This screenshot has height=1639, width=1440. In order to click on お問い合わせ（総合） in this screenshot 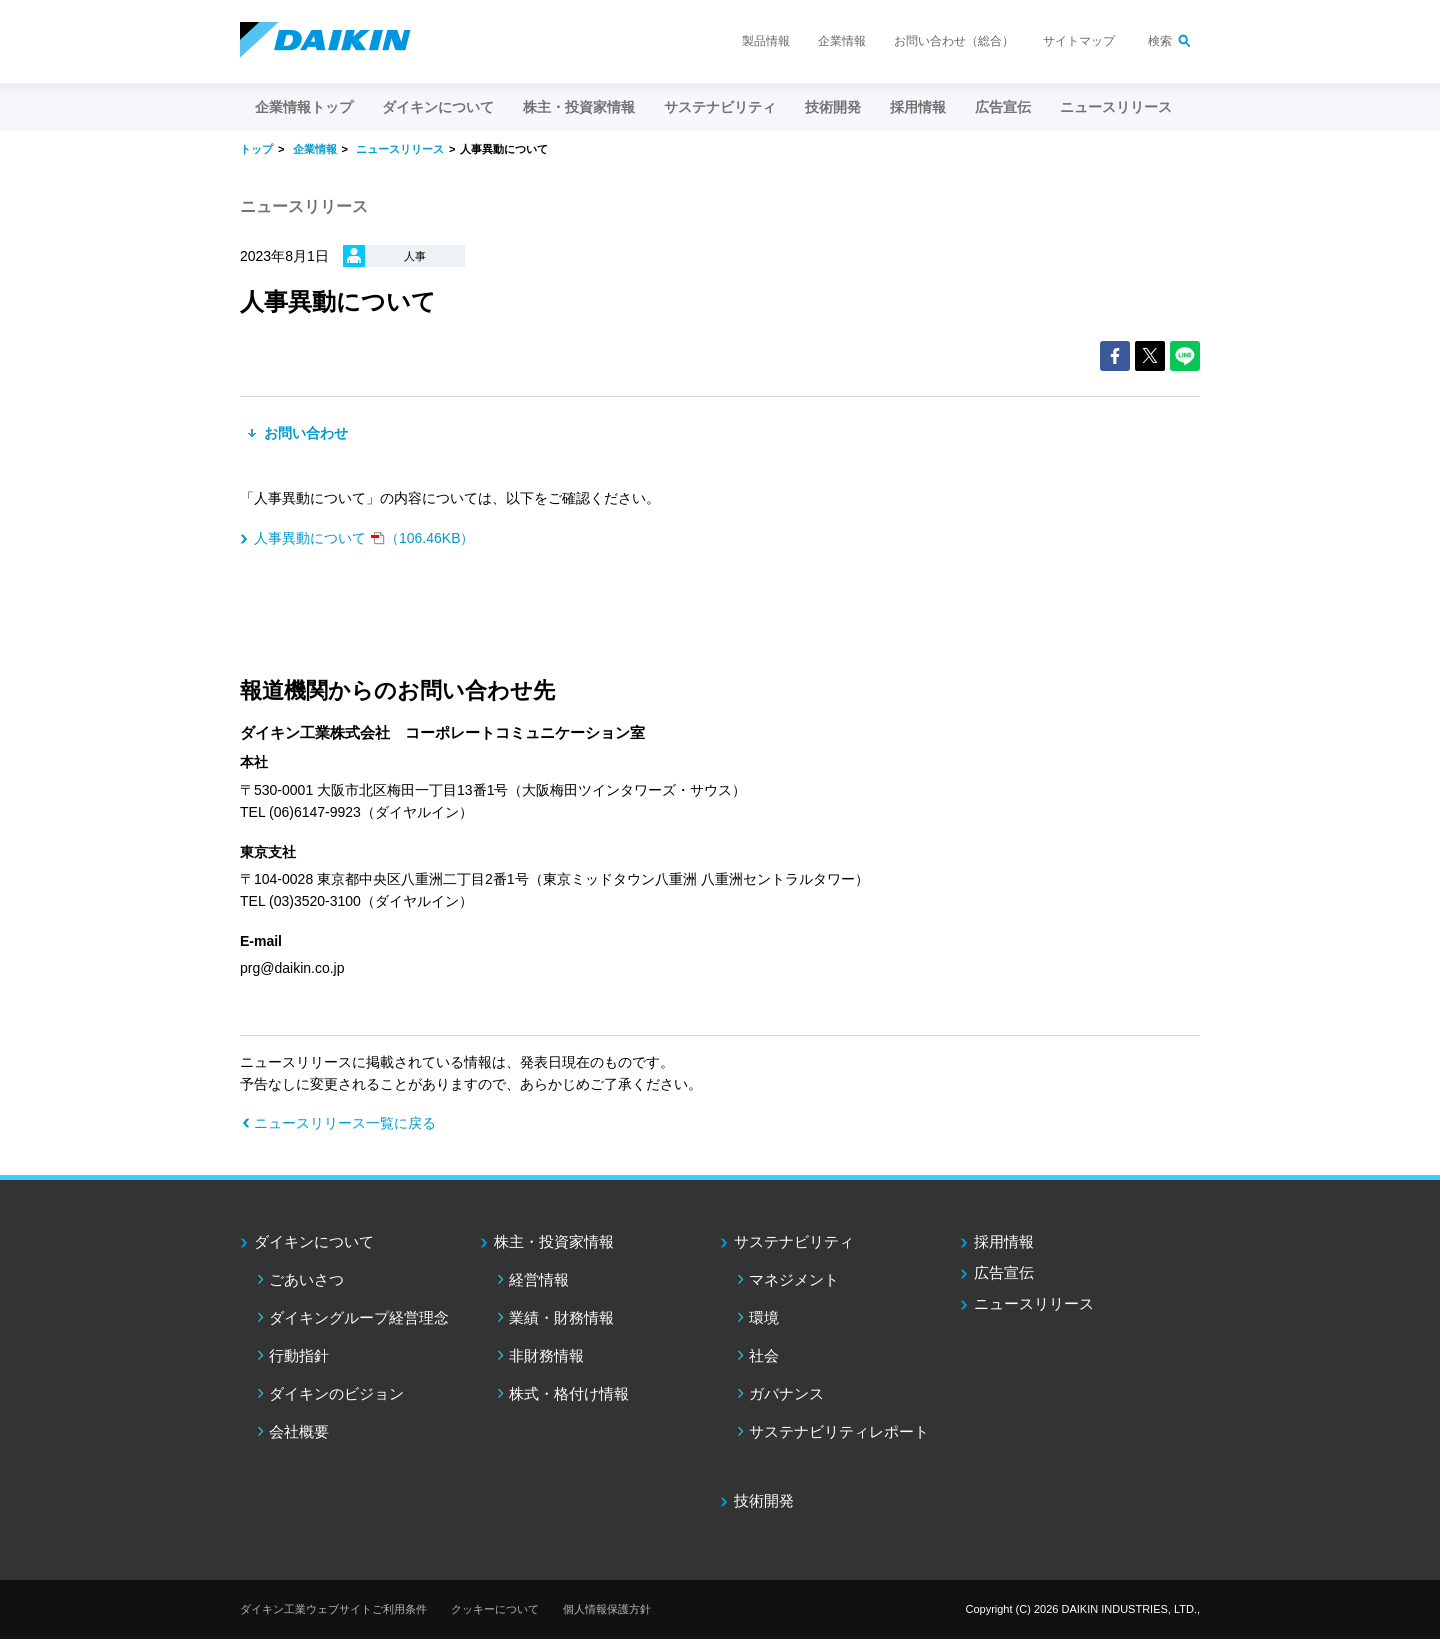, I will do `click(954, 41)`.